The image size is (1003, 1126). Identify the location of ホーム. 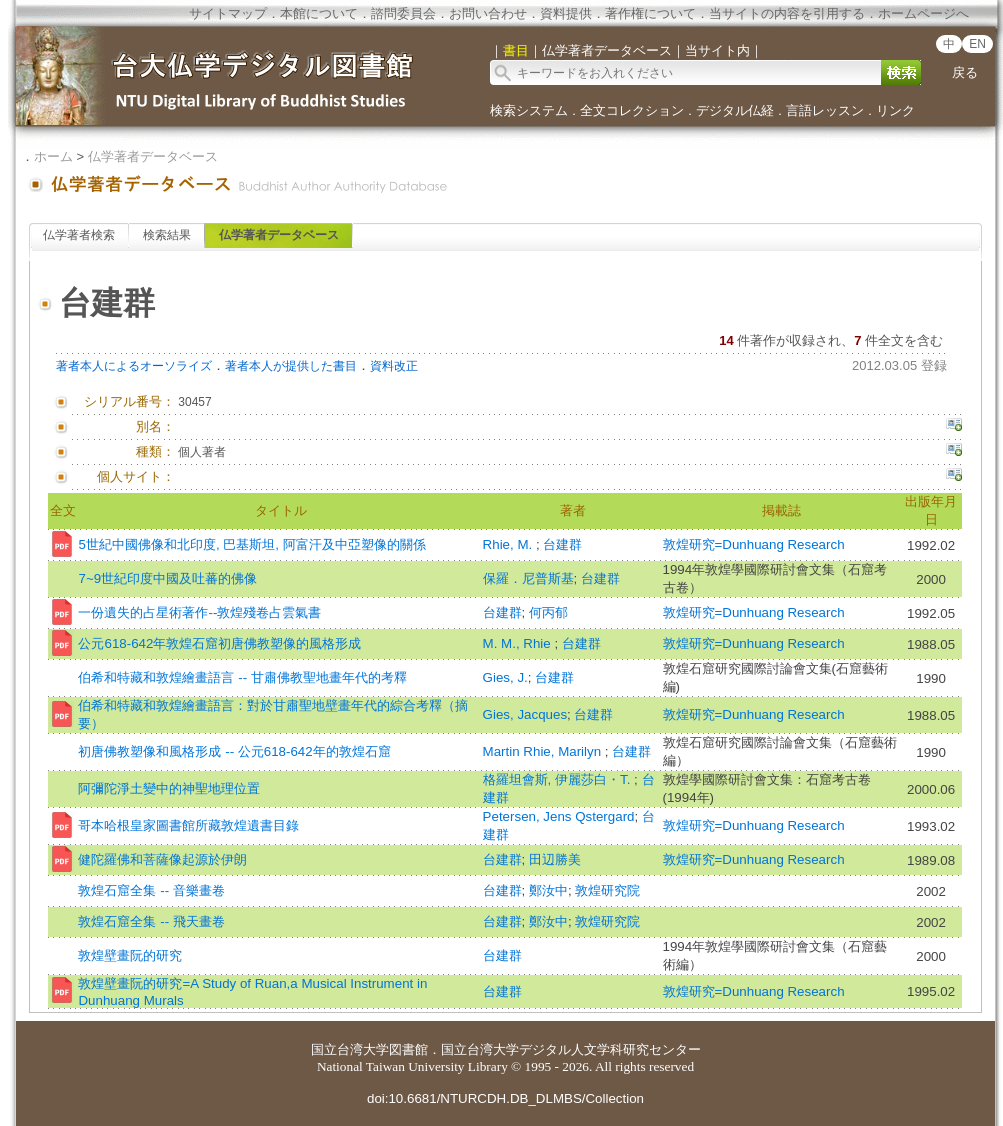
(53, 156).